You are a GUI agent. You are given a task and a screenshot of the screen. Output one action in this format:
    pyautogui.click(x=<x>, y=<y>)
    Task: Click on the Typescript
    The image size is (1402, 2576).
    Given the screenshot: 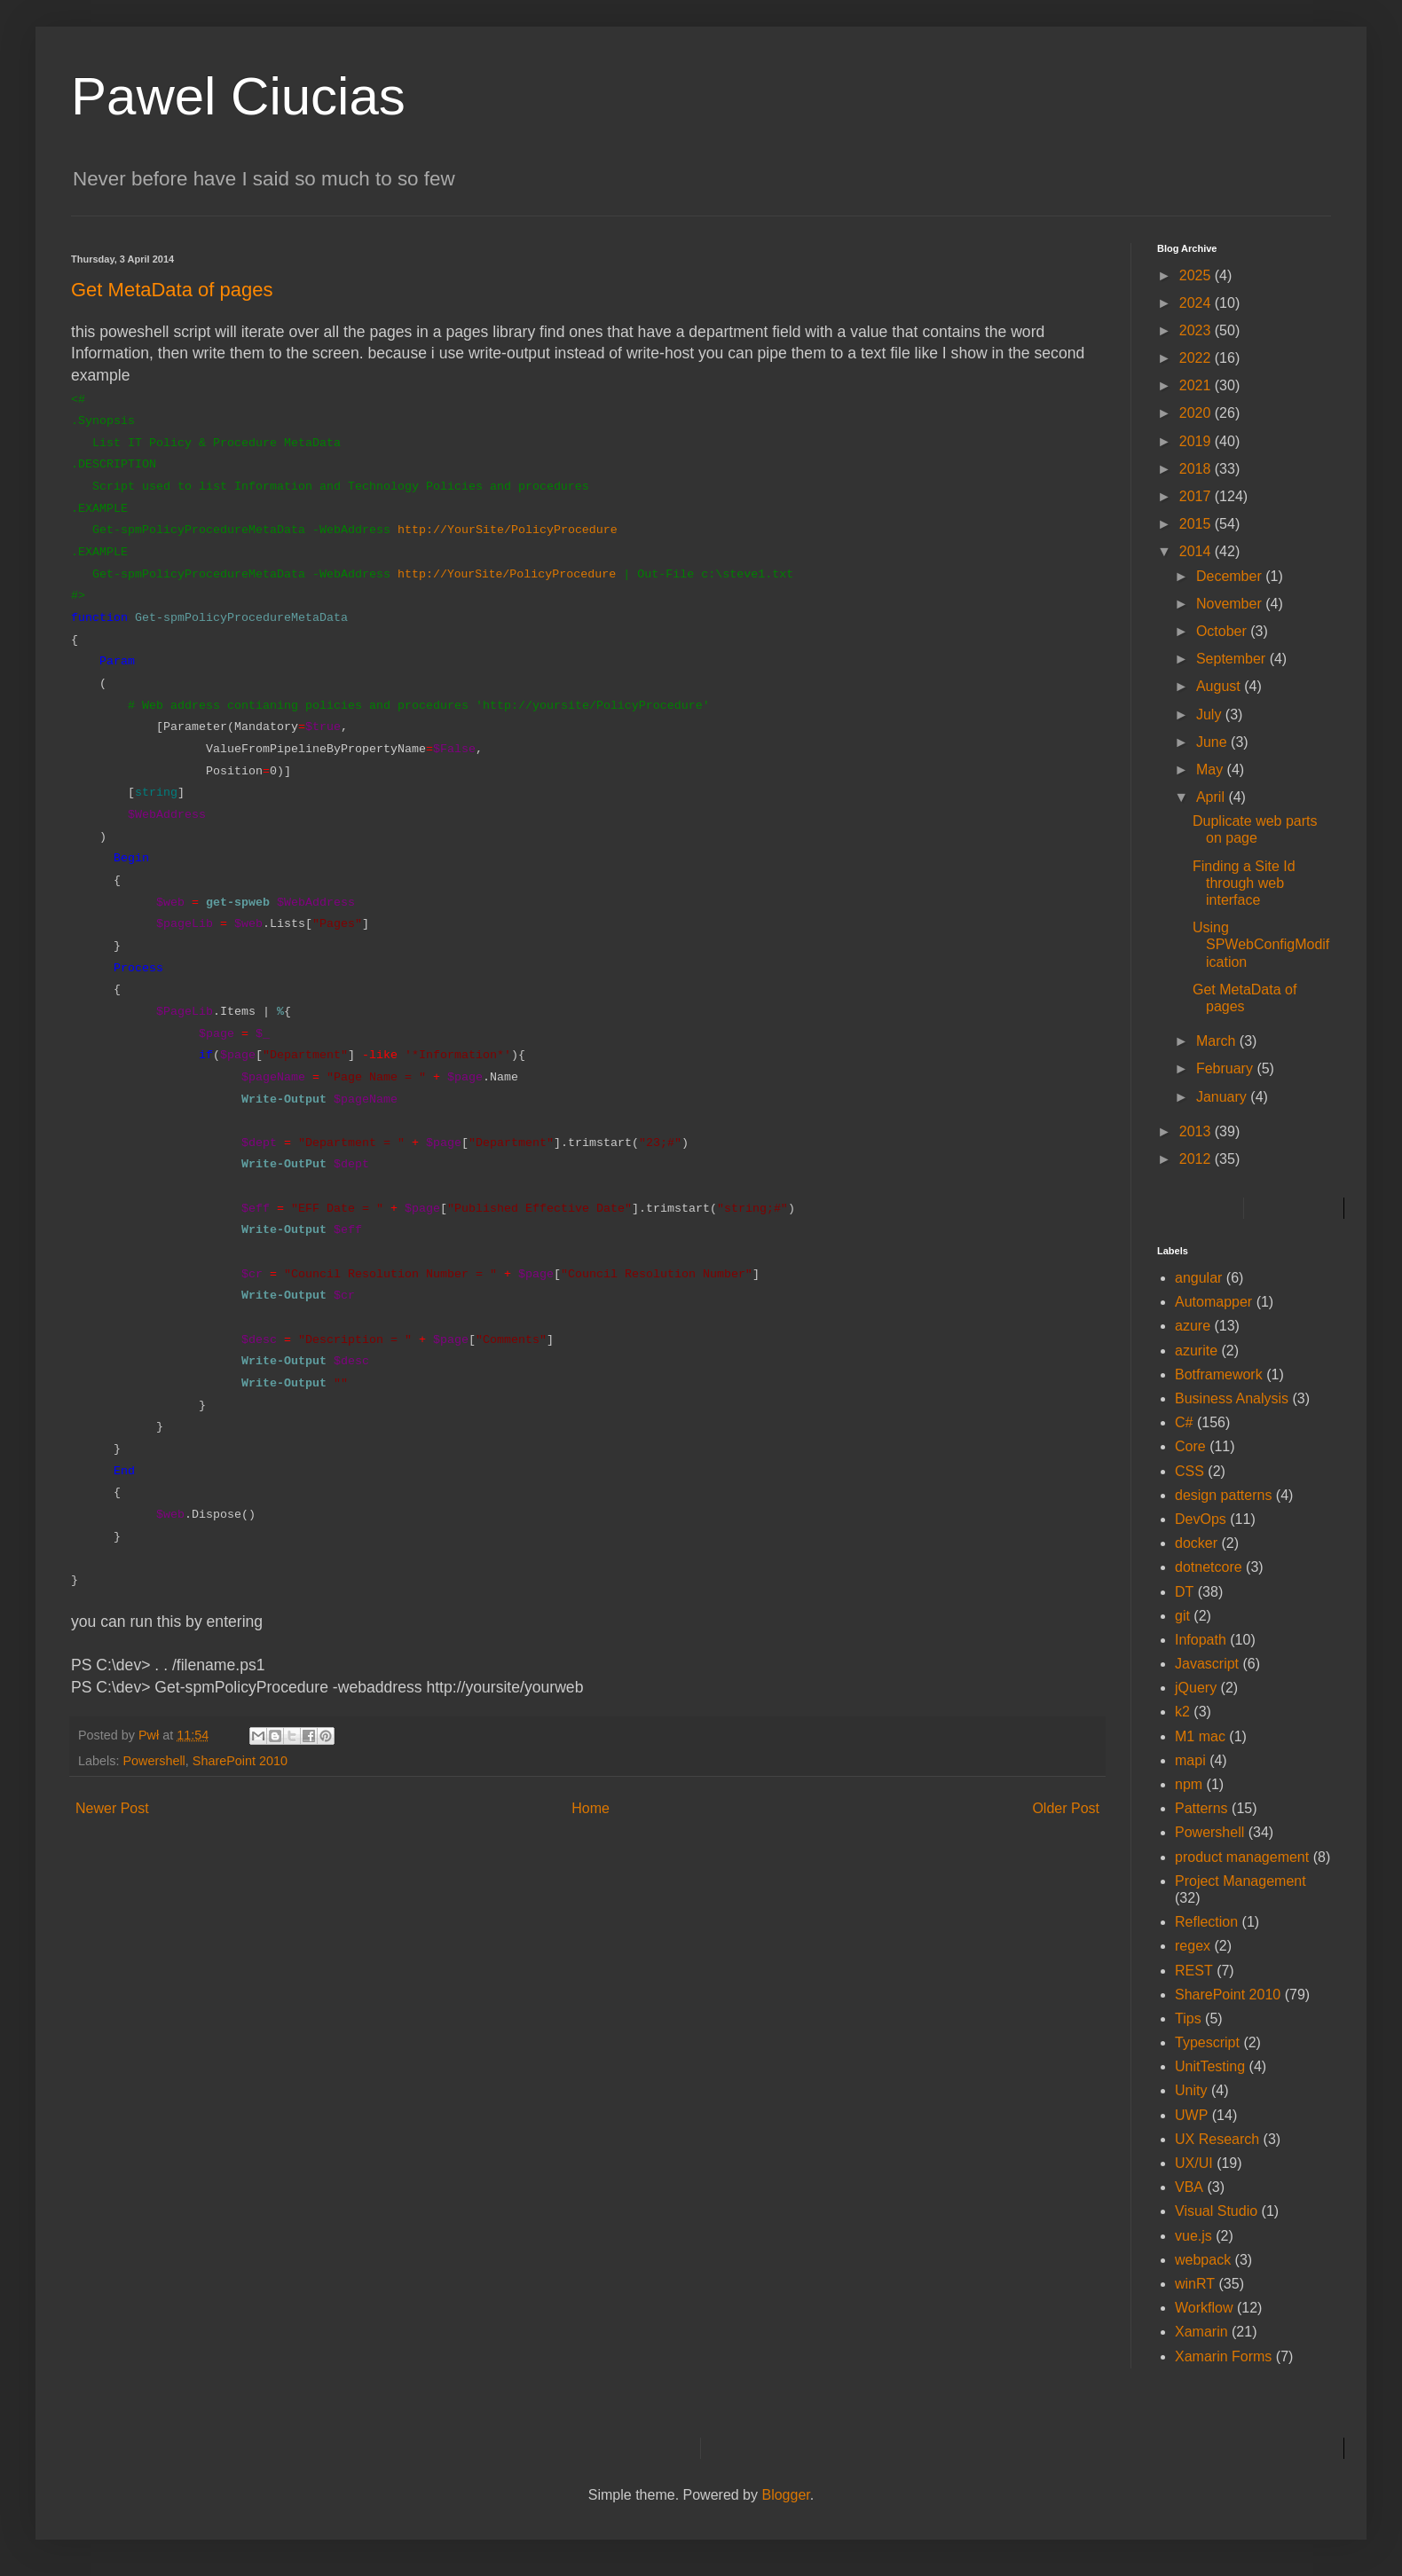 What is the action you would take?
    pyautogui.click(x=1207, y=2042)
    